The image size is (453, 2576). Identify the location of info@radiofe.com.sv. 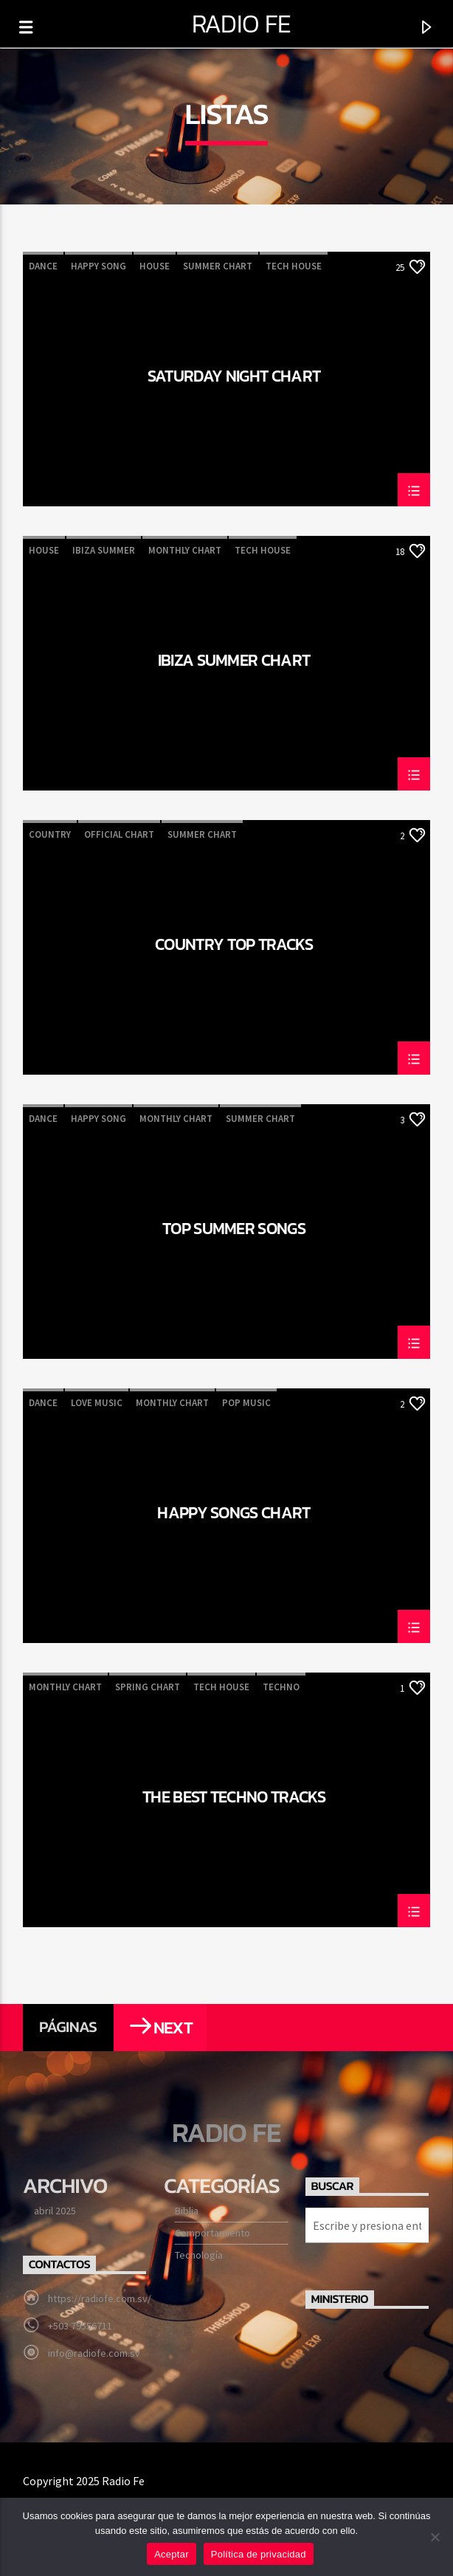
(94, 2353).